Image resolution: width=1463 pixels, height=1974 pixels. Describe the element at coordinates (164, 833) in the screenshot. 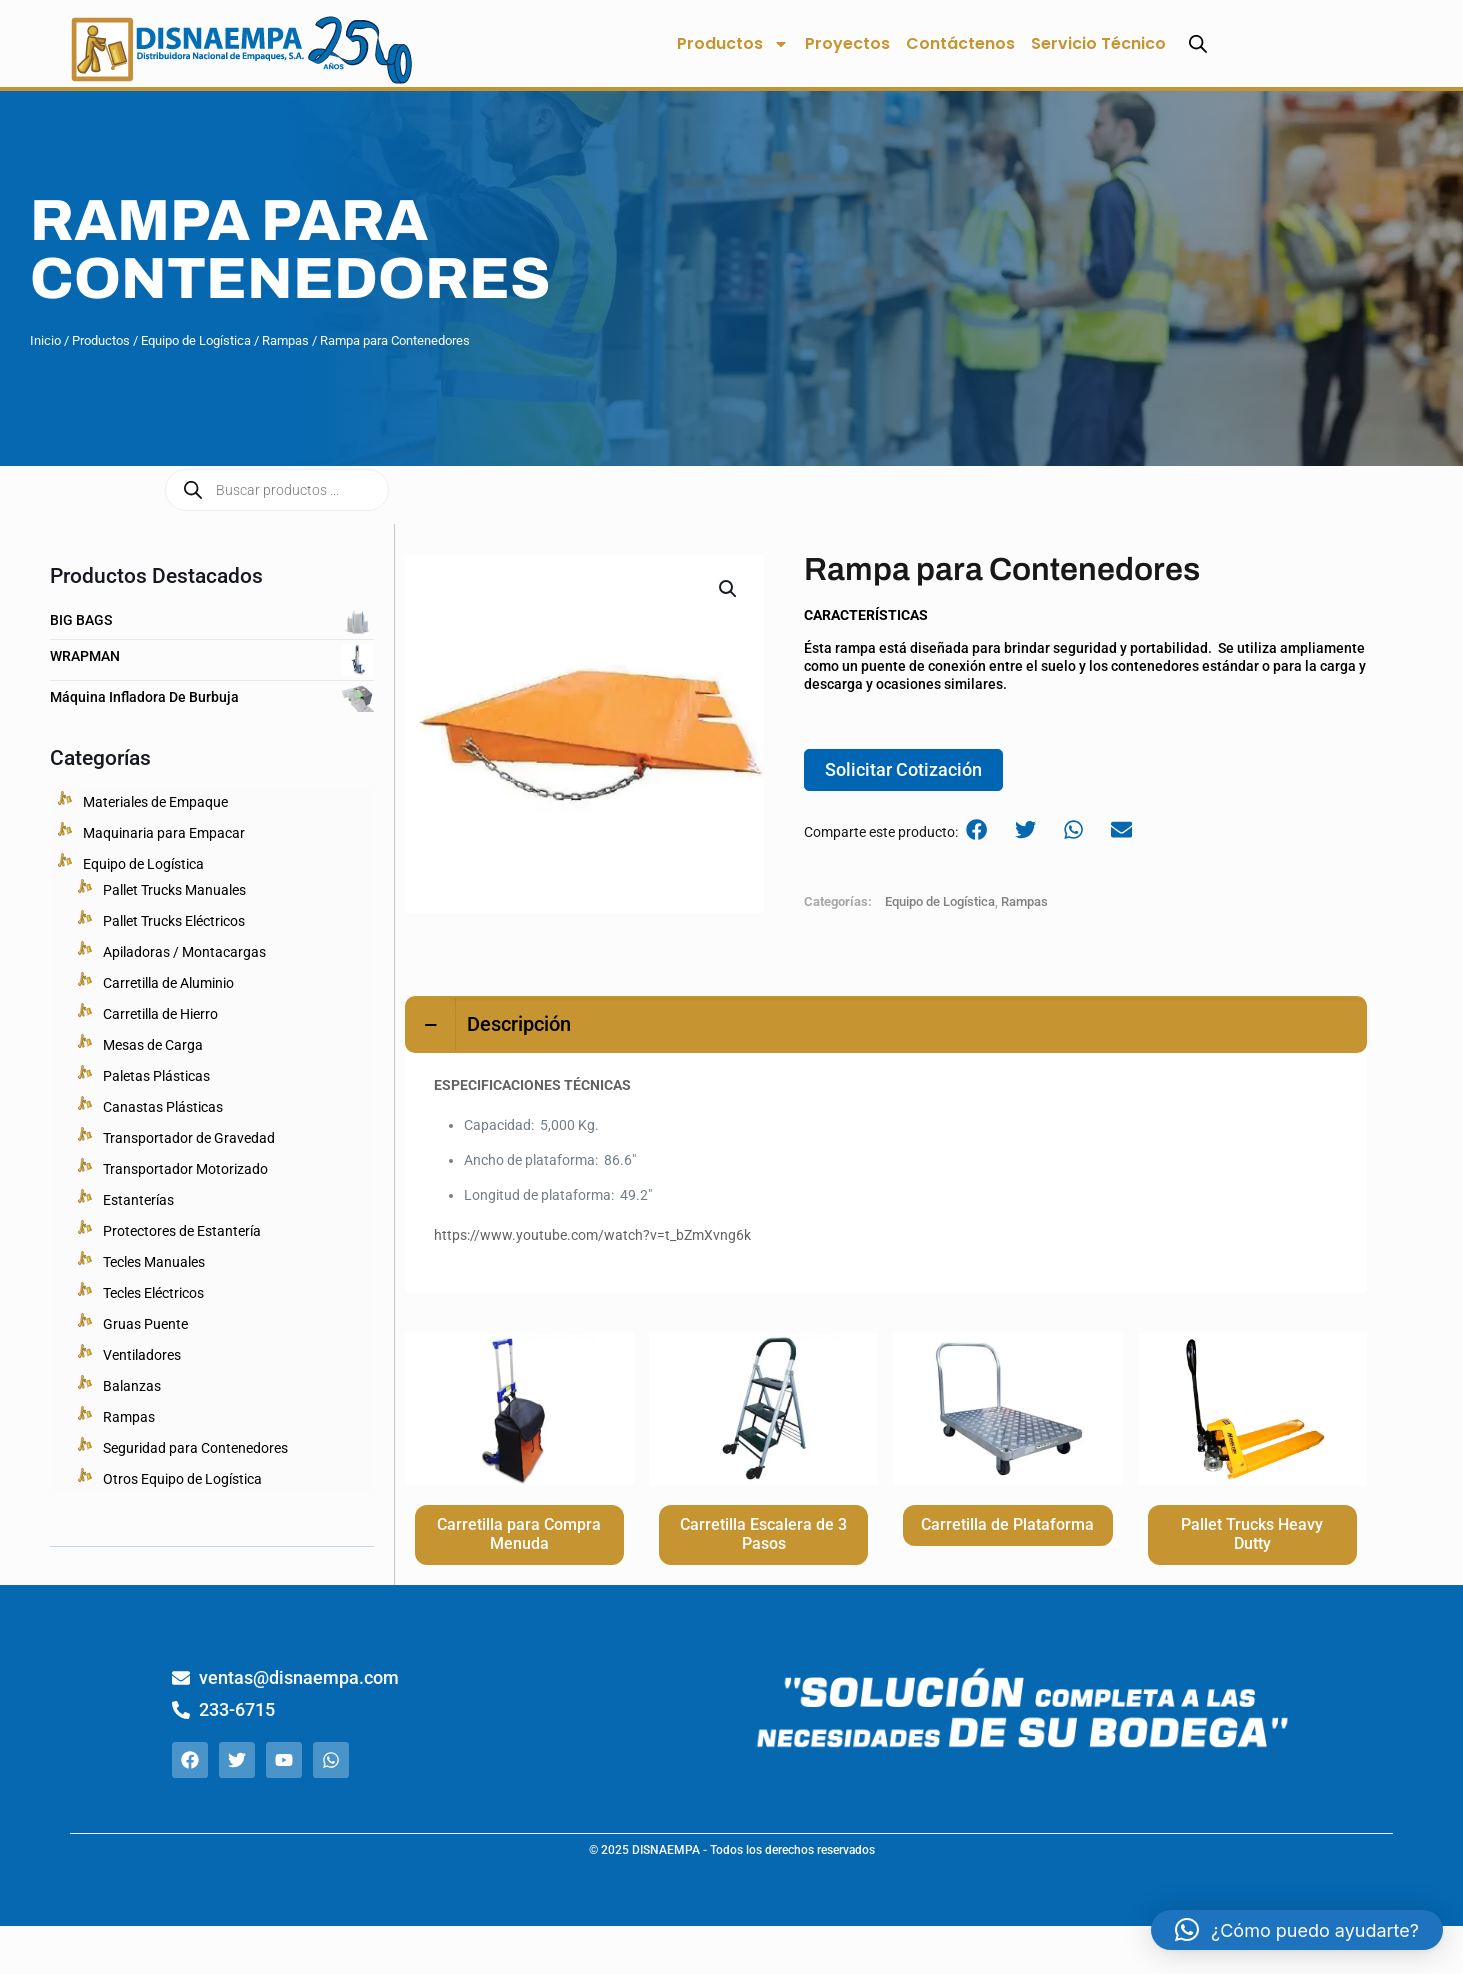

I see `Maquinaria para Empacar` at that location.